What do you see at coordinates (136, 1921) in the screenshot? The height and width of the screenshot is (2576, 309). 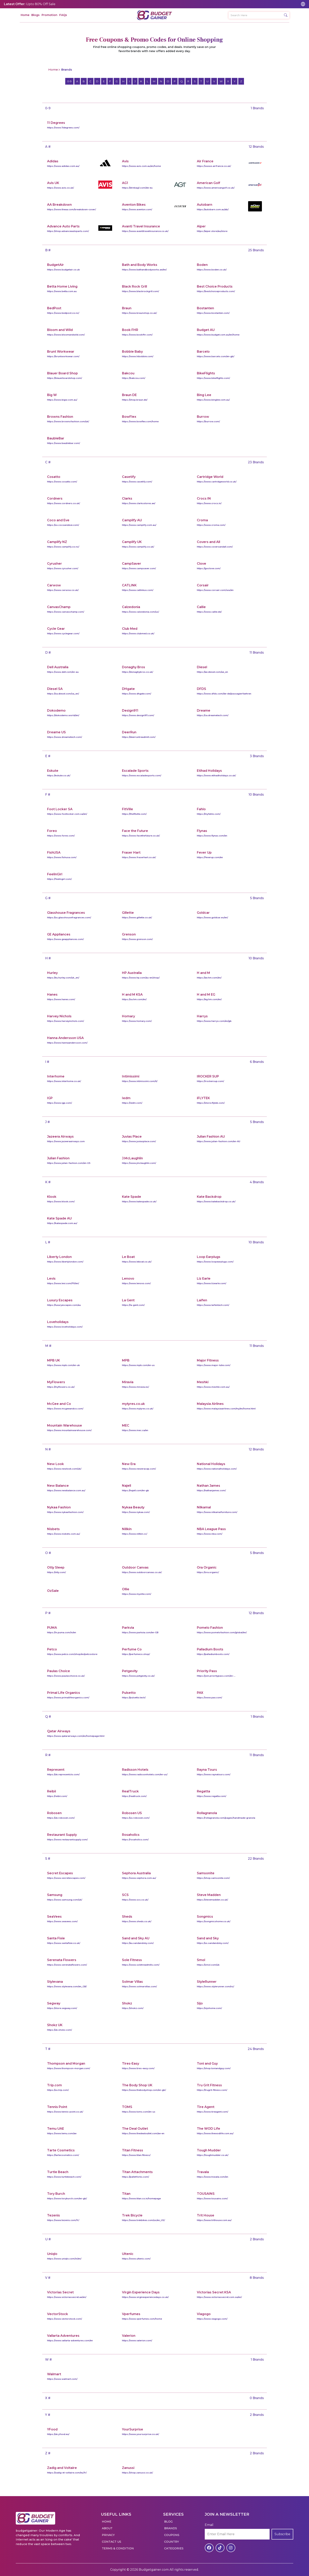 I see `https://www.sheds.co.uk/` at bounding box center [136, 1921].